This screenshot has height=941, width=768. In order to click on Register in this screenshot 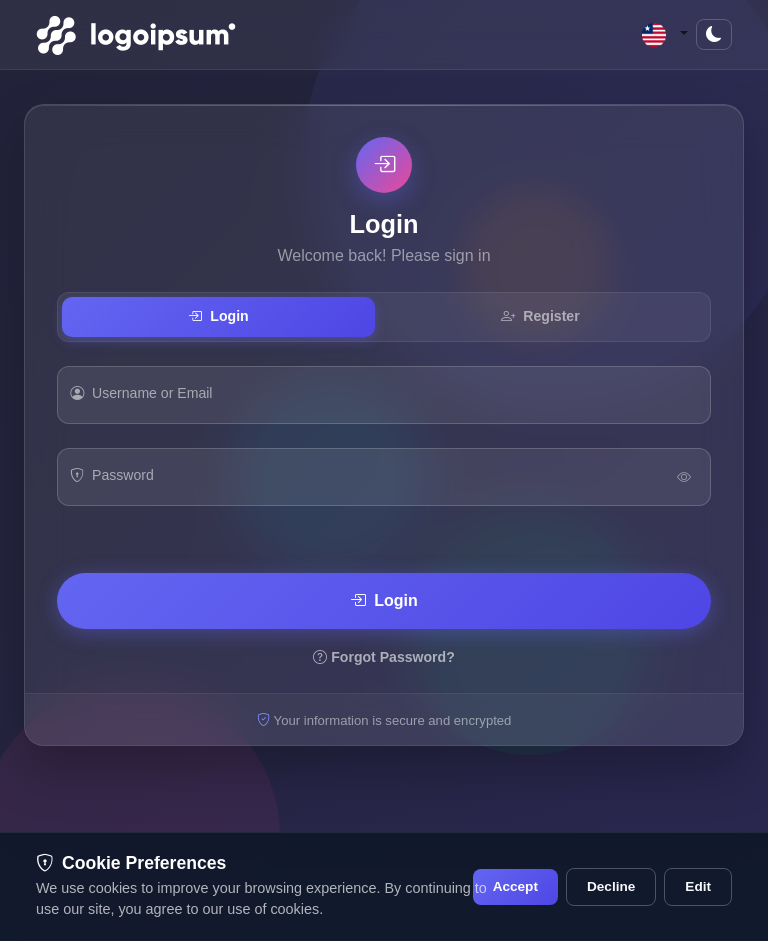, I will do `click(540, 316)`.